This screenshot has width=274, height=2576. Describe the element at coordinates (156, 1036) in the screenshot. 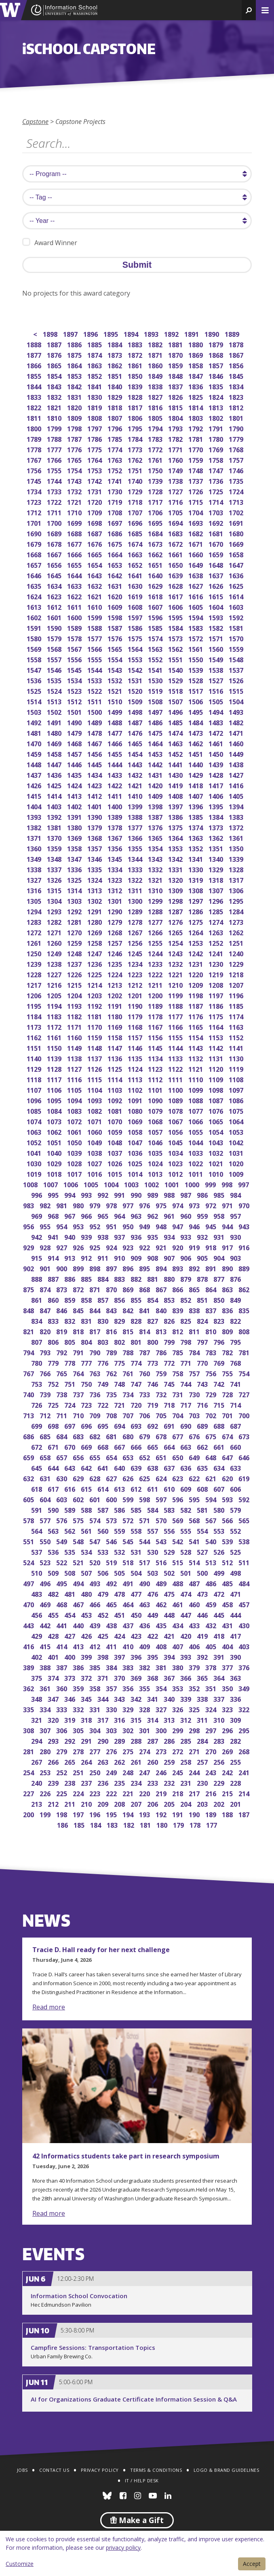

I see `1156` at that location.